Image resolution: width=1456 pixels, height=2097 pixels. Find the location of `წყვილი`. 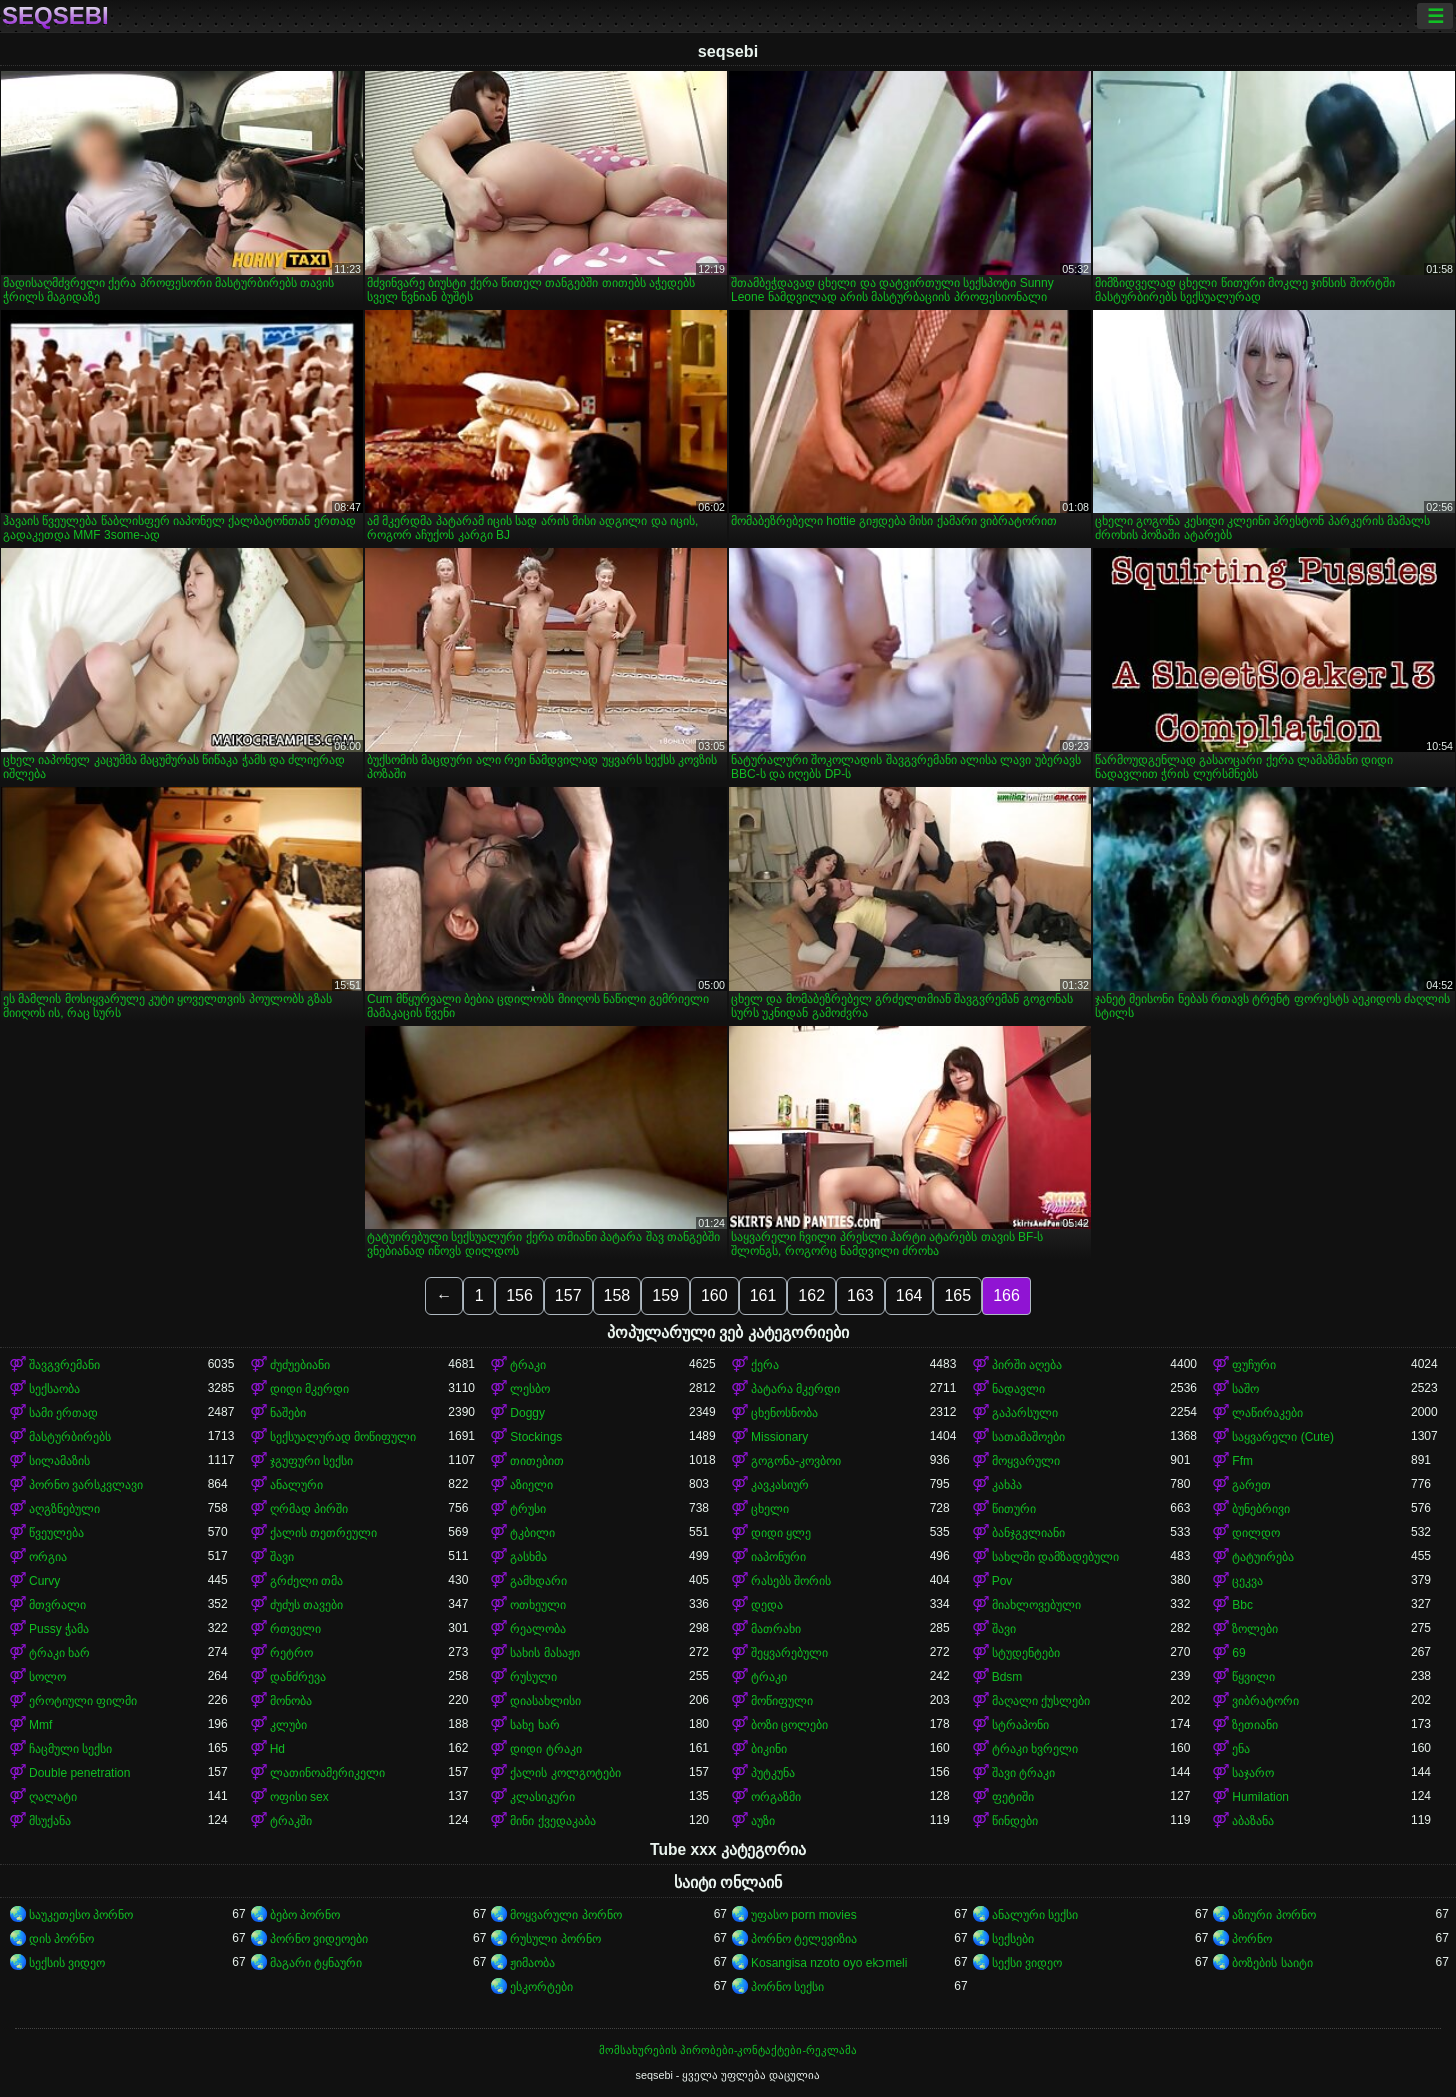

წყვილი is located at coordinates (1253, 1677).